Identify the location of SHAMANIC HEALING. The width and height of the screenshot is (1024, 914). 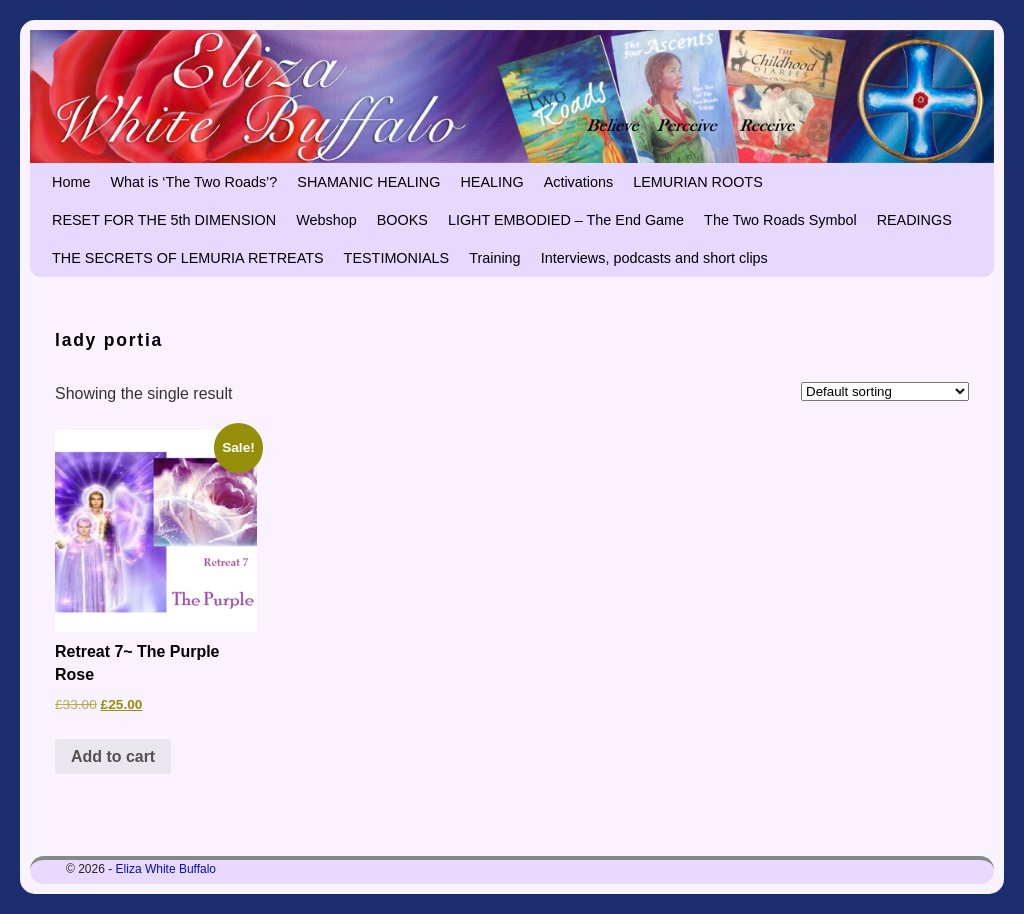
(368, 182).